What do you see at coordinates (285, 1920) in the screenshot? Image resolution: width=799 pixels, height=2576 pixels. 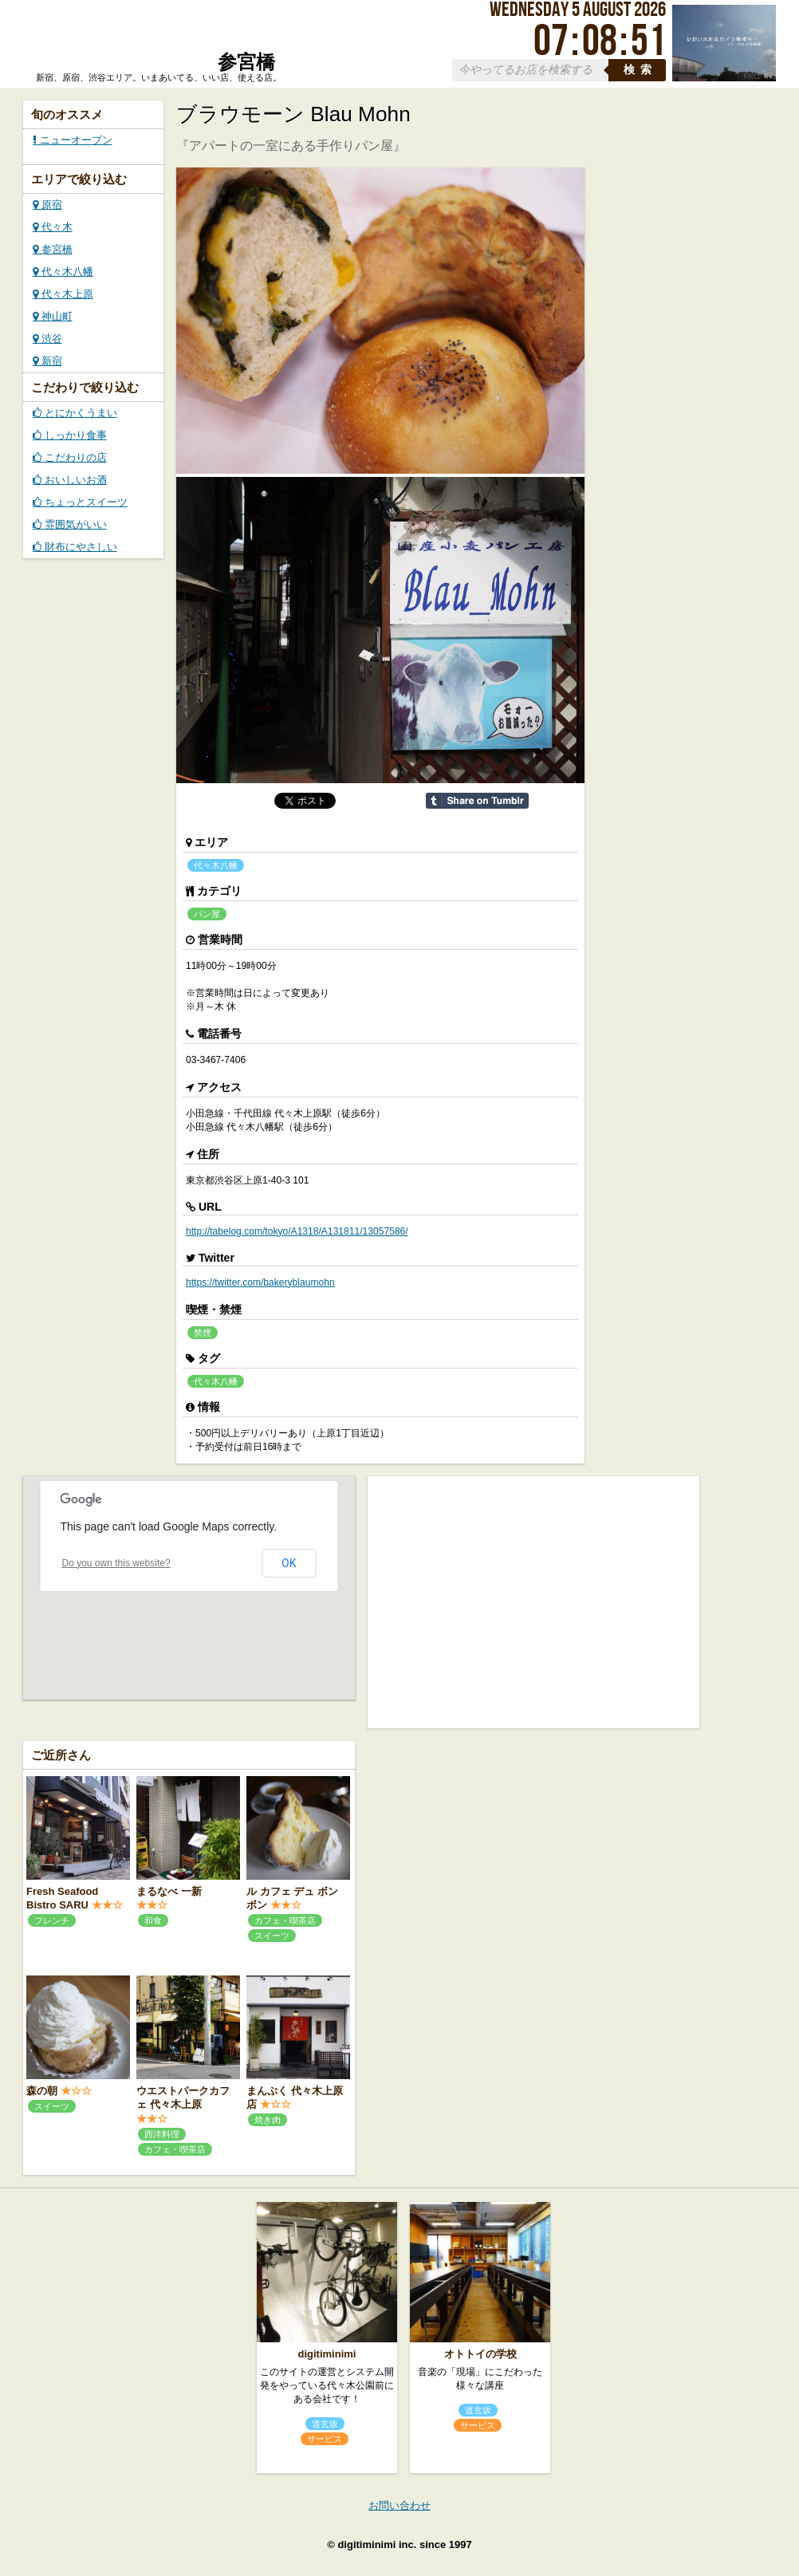 I see `カフェ・喫茶店` at bounding box center [285, 1920].